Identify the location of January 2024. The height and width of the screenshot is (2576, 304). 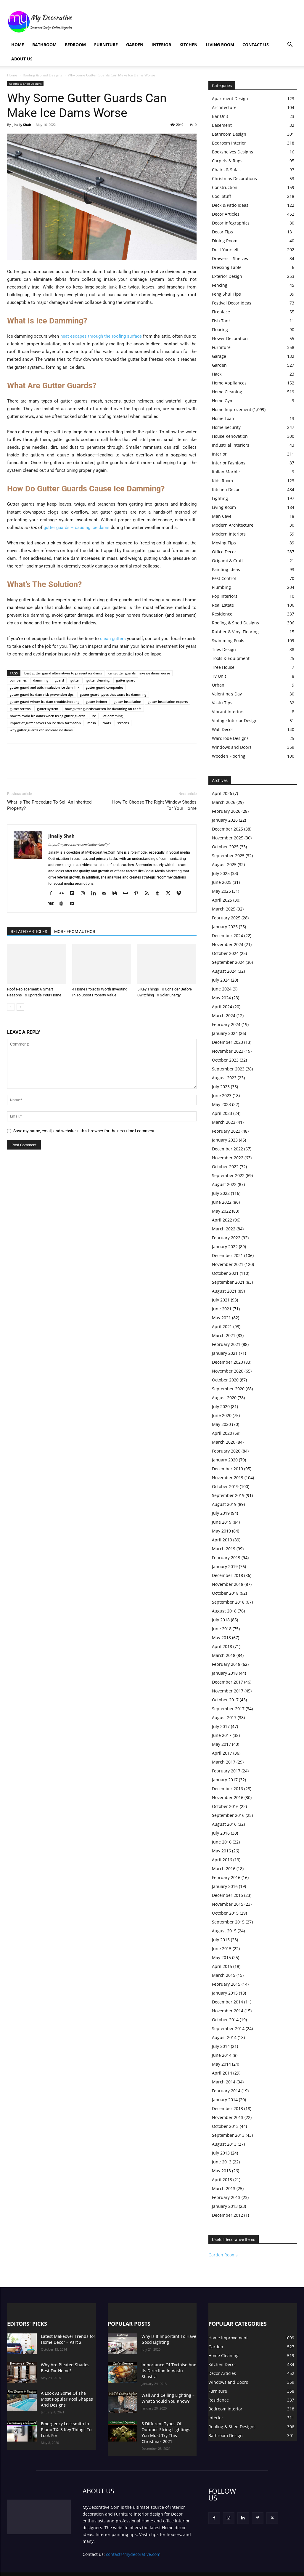
(225, 1033).